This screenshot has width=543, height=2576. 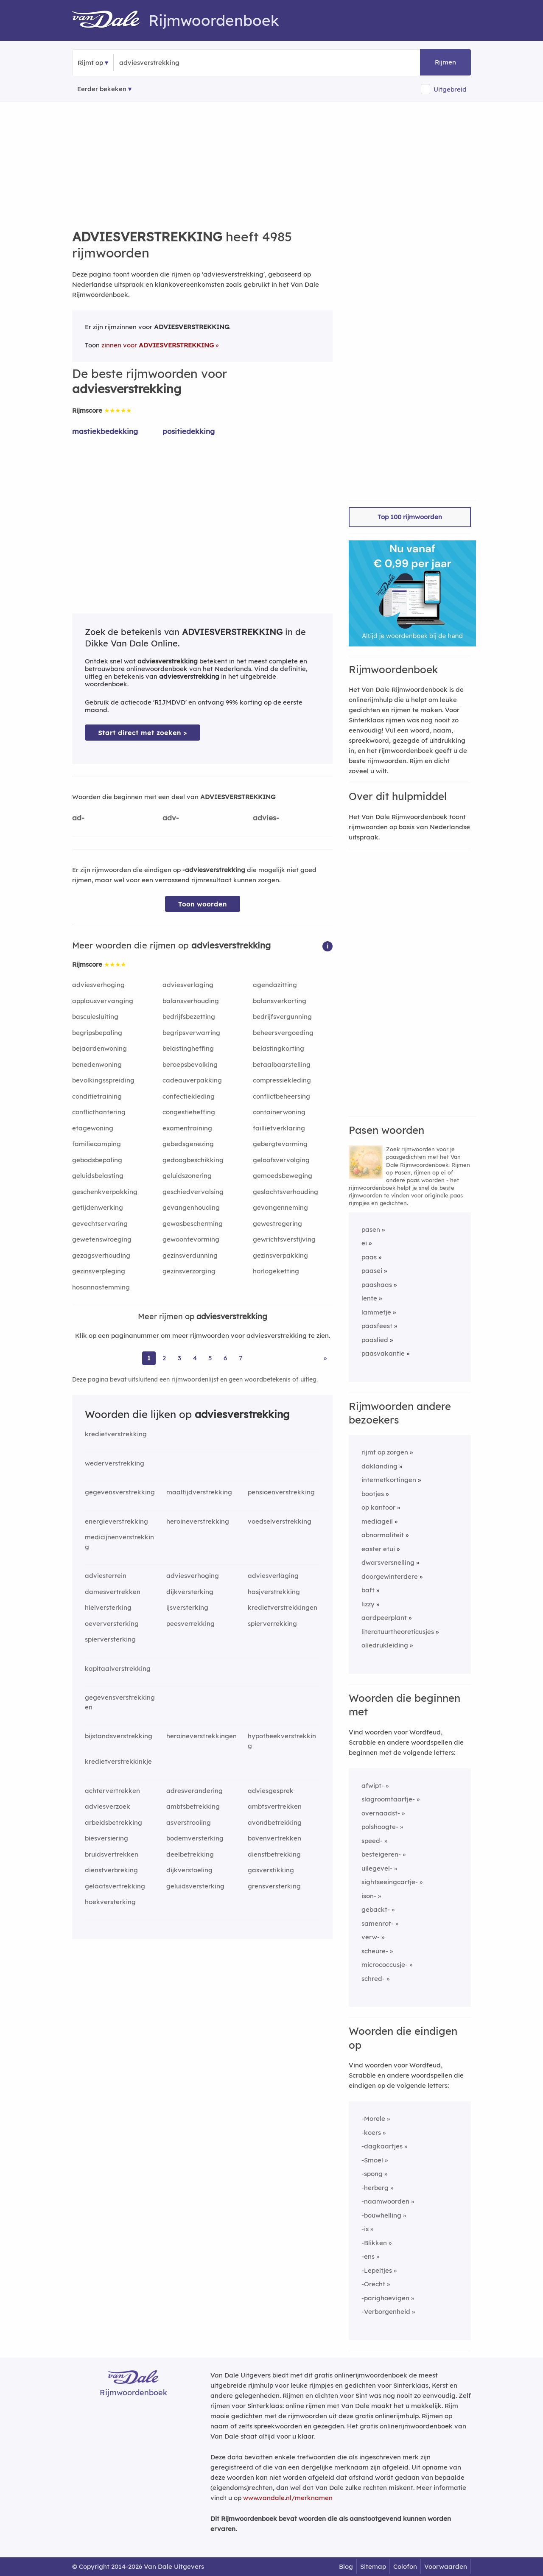 What do you see at coordinates (388, 1480) in the screenshot?
I see `internetkortingen [Rijmwoord: internetkortingen]` at bounding box center [388, 1480].